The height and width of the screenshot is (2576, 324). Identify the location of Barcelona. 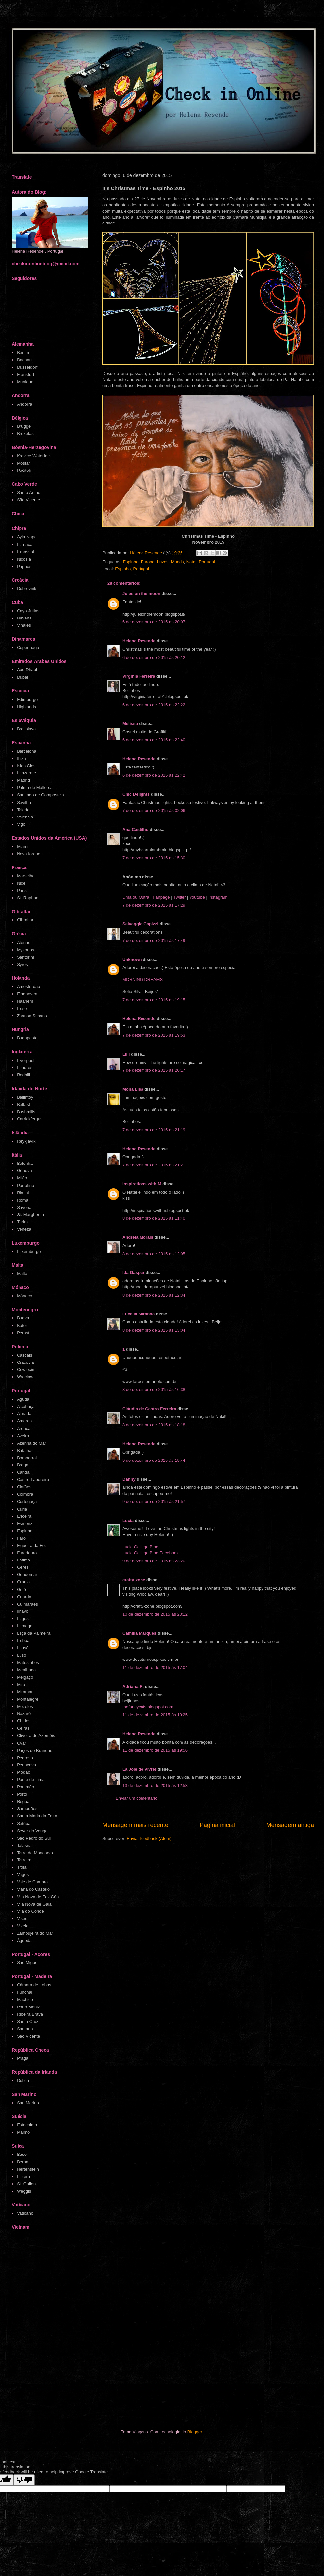
(26, 751).